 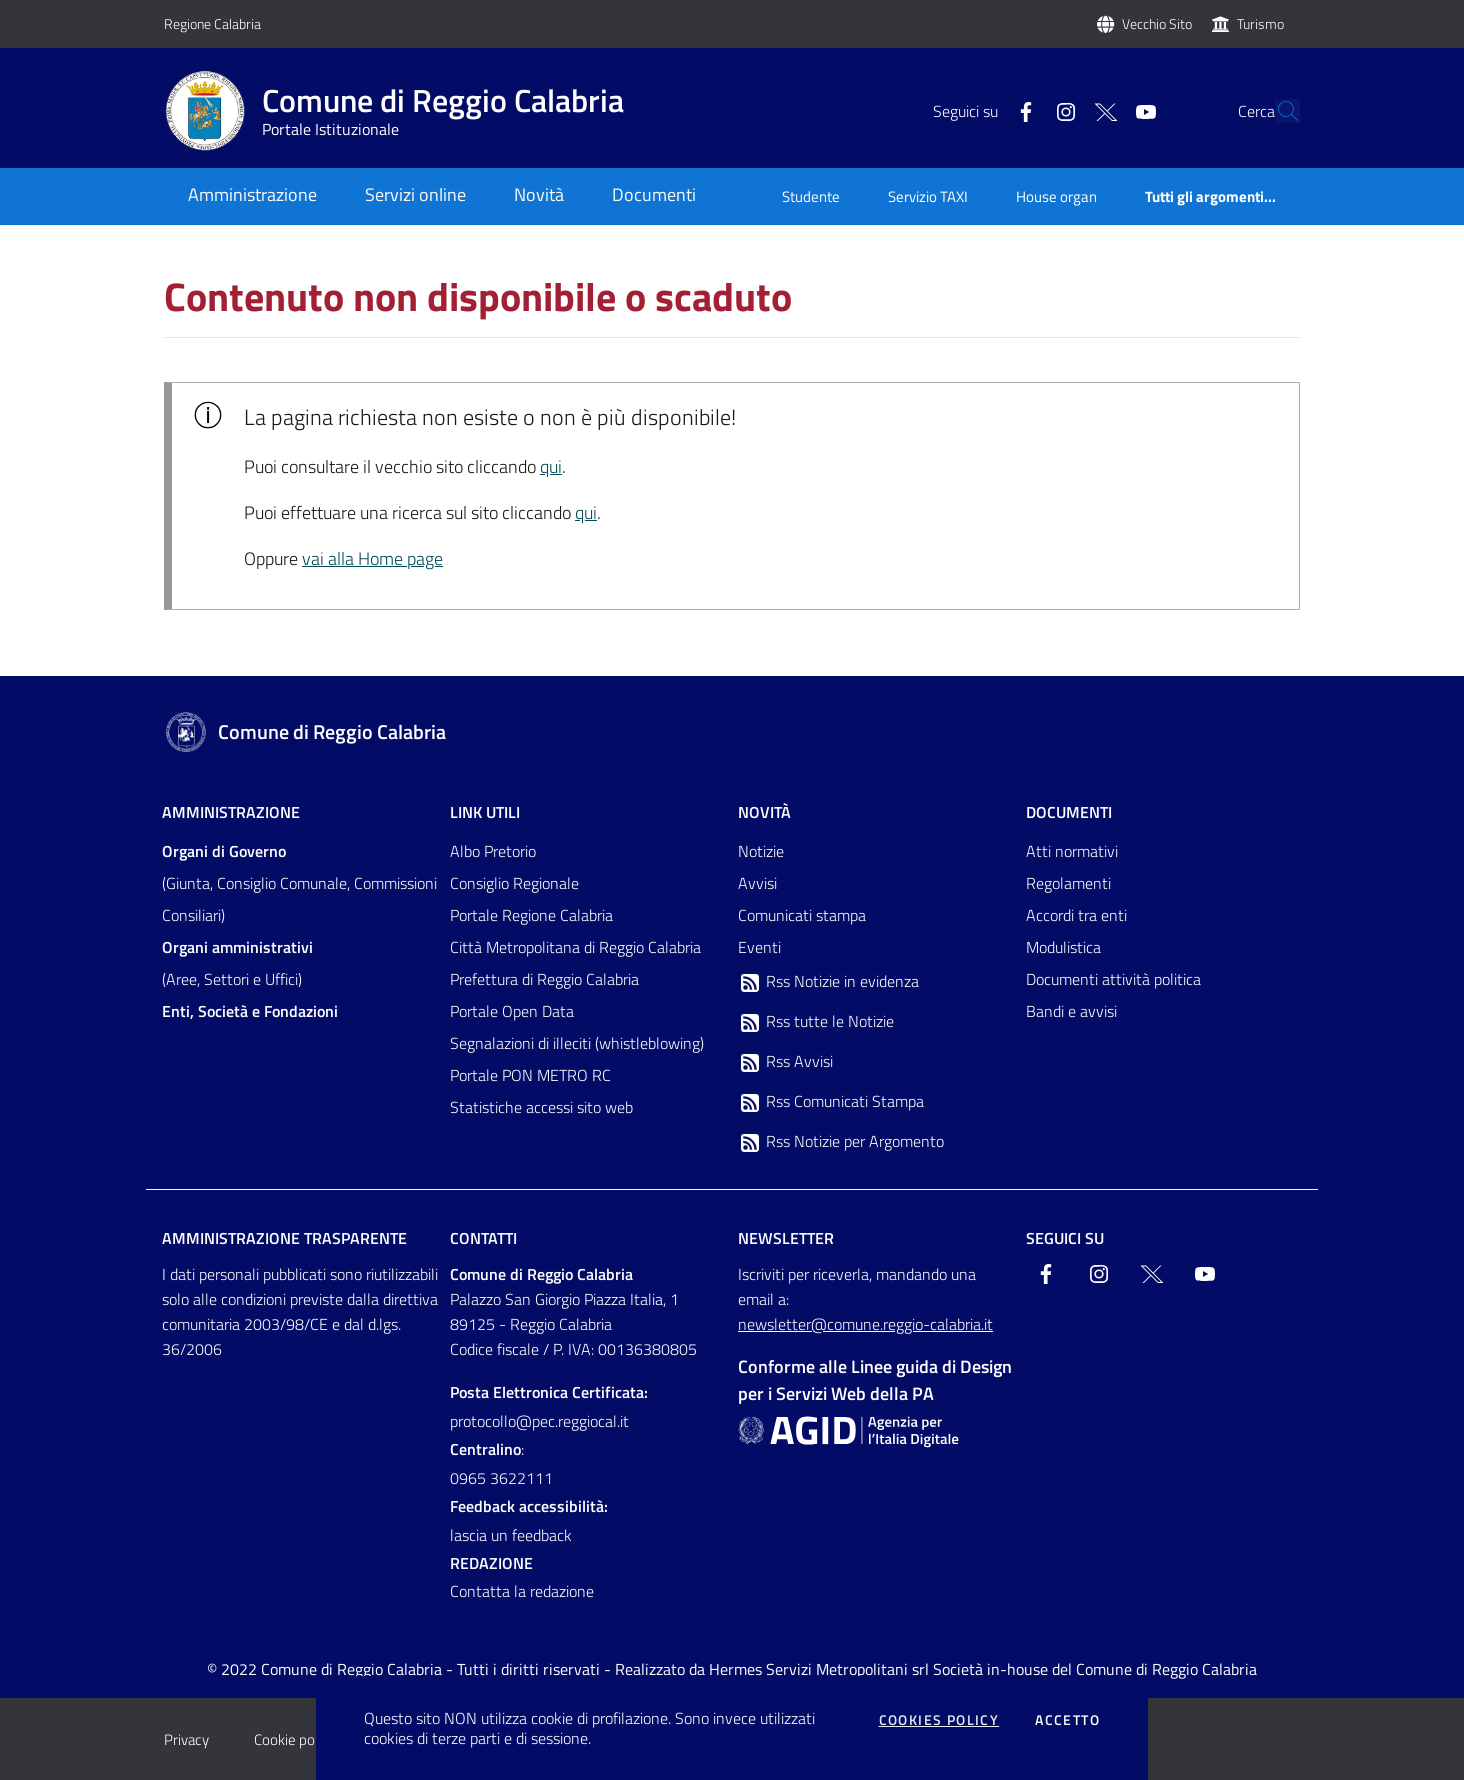 What do you see at coordinates (284, 1238) in the screenshot?
I see `Amministrazione trasparente` at bounding box center [284, 1238].